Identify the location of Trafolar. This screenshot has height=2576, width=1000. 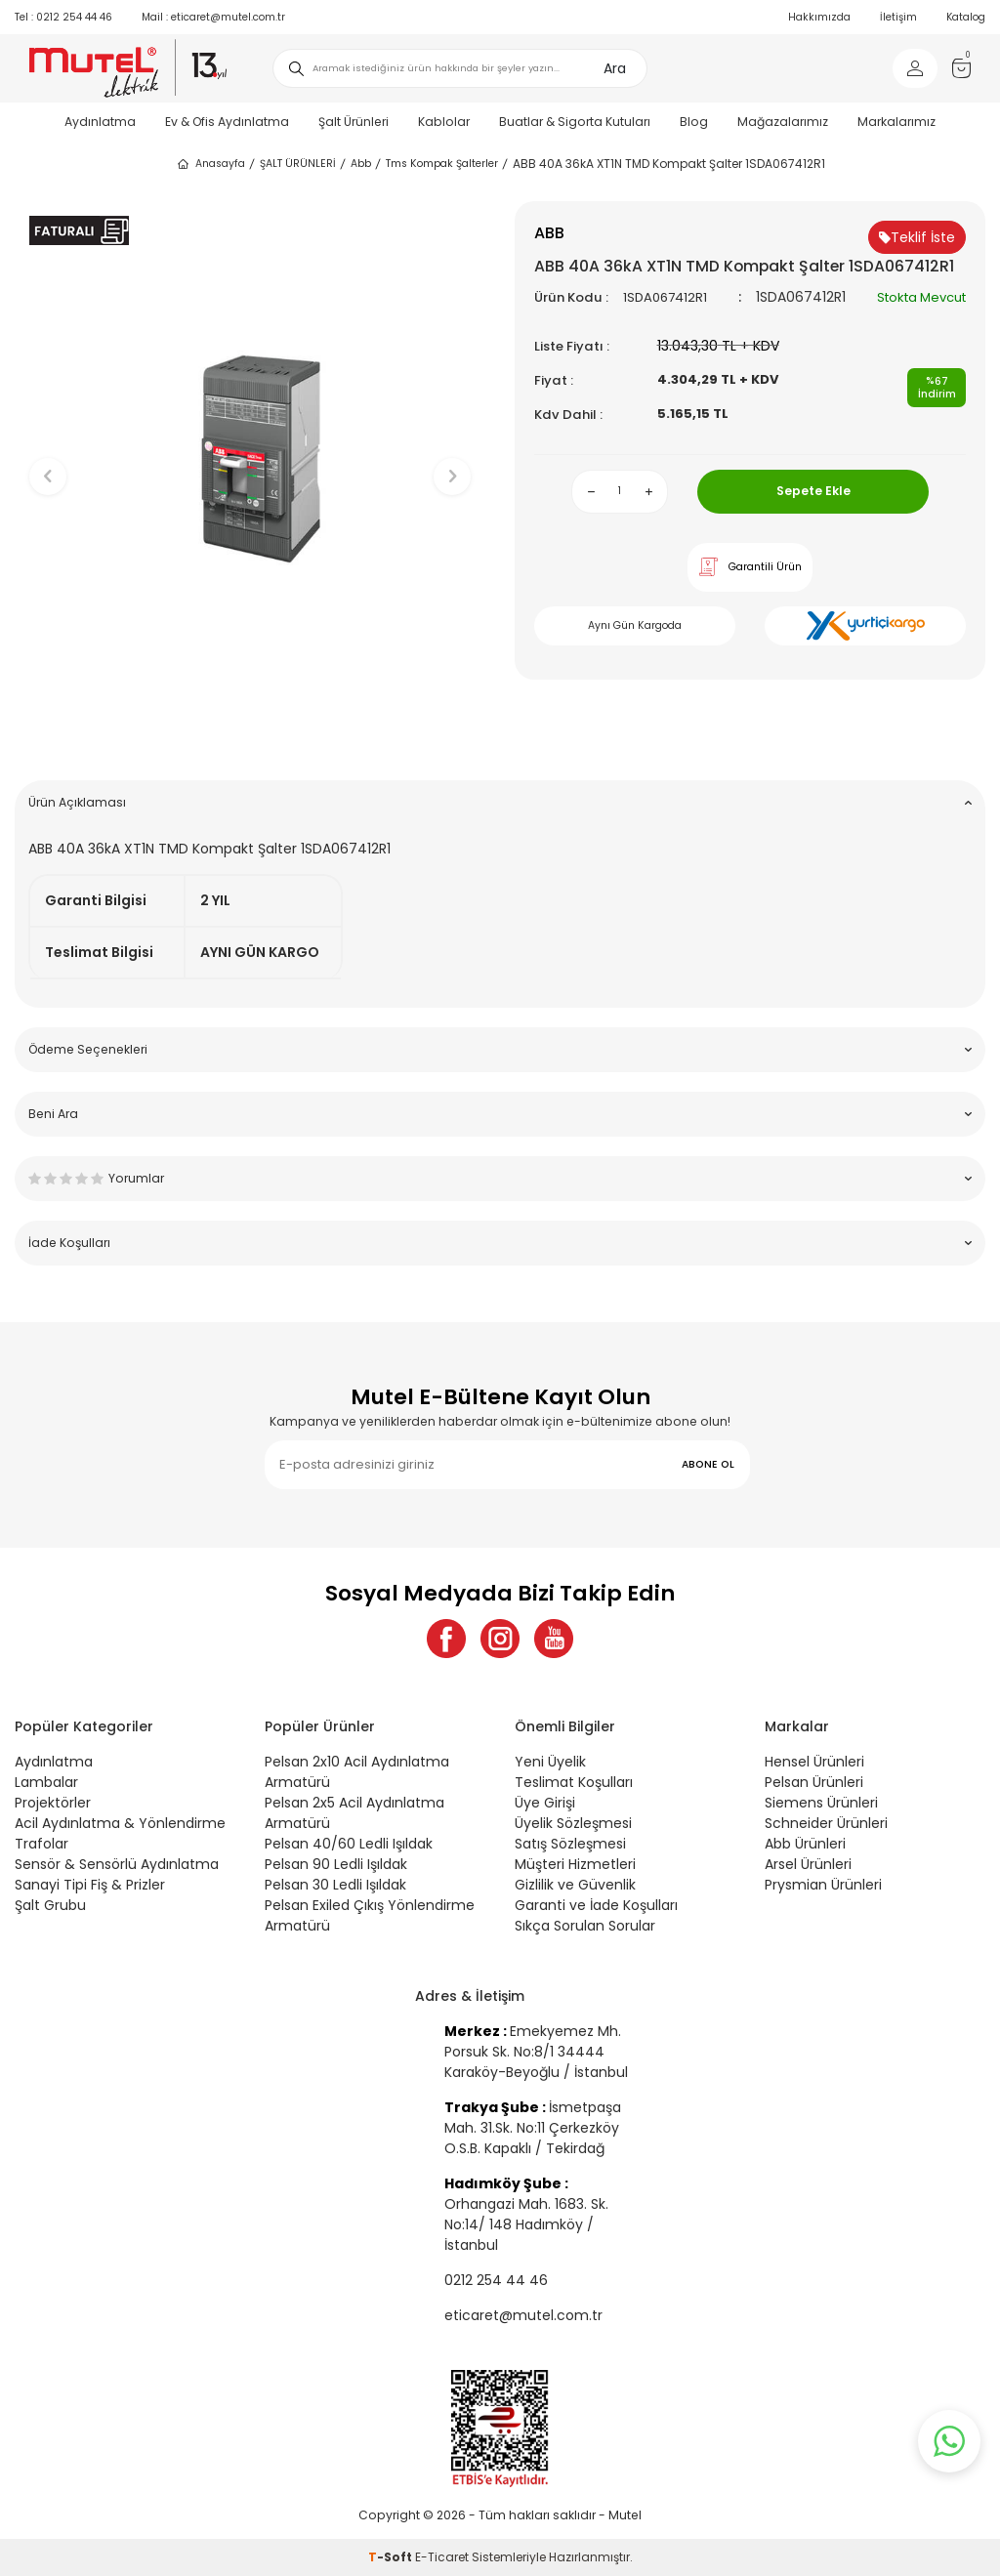
(41, 1843).